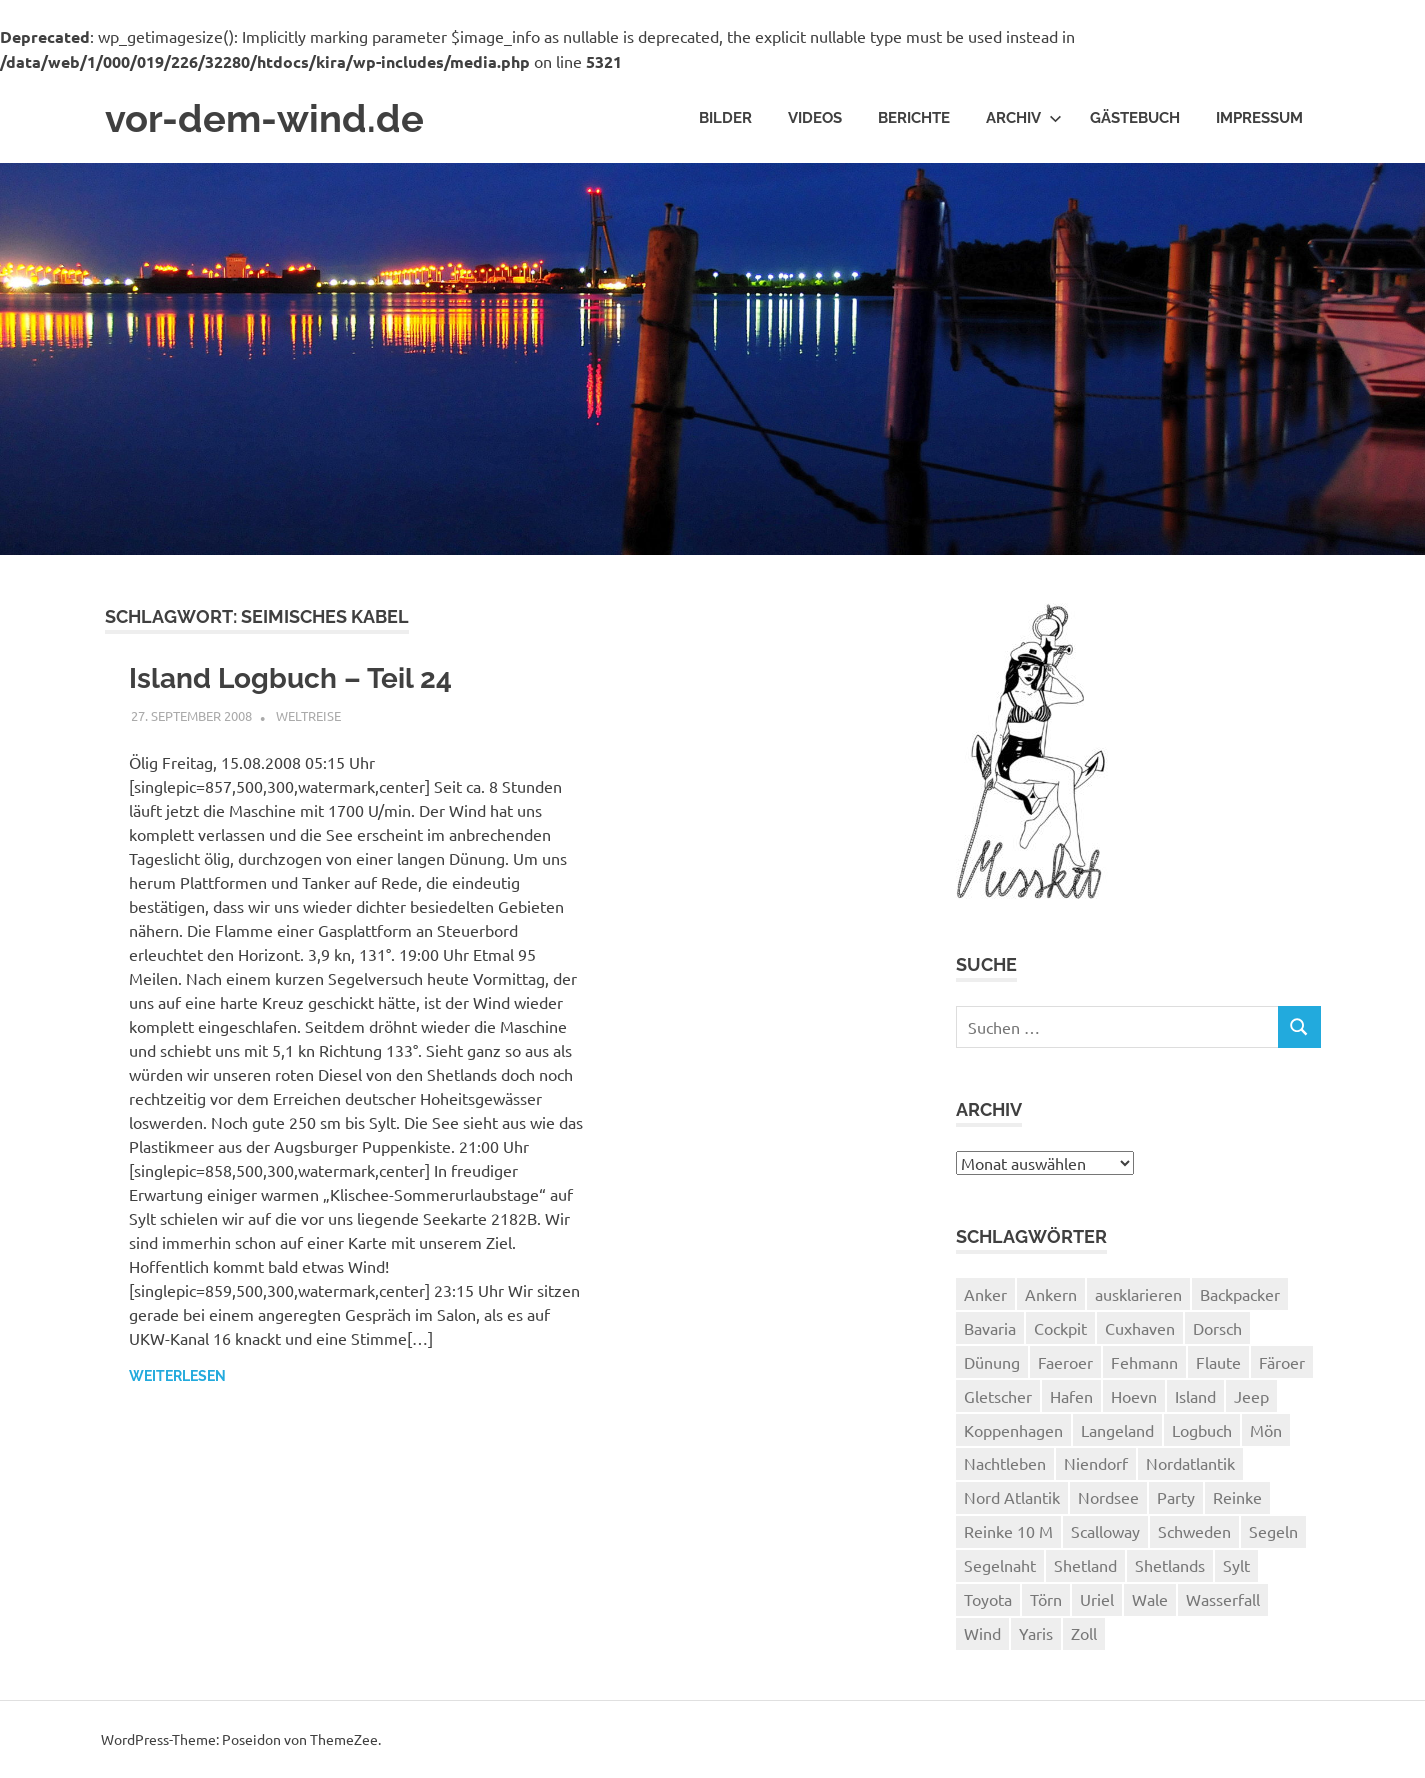 This screenshot has width=1425, height=1778. Describe the element at coordinates (1202, 1430) in the screenshot. I see `Logbuch [Logbuch (1 Eintrag)]` at that location.